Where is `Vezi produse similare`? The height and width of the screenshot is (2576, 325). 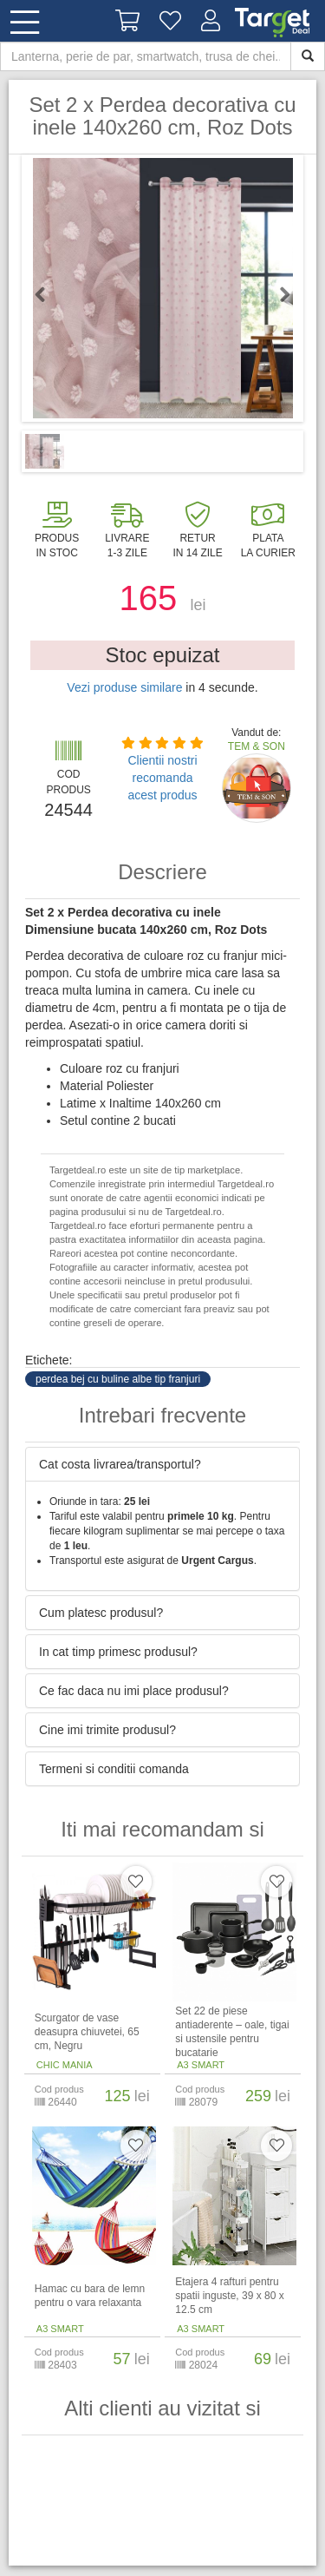
Vezi produse similare is located at coordinates (124, 687).